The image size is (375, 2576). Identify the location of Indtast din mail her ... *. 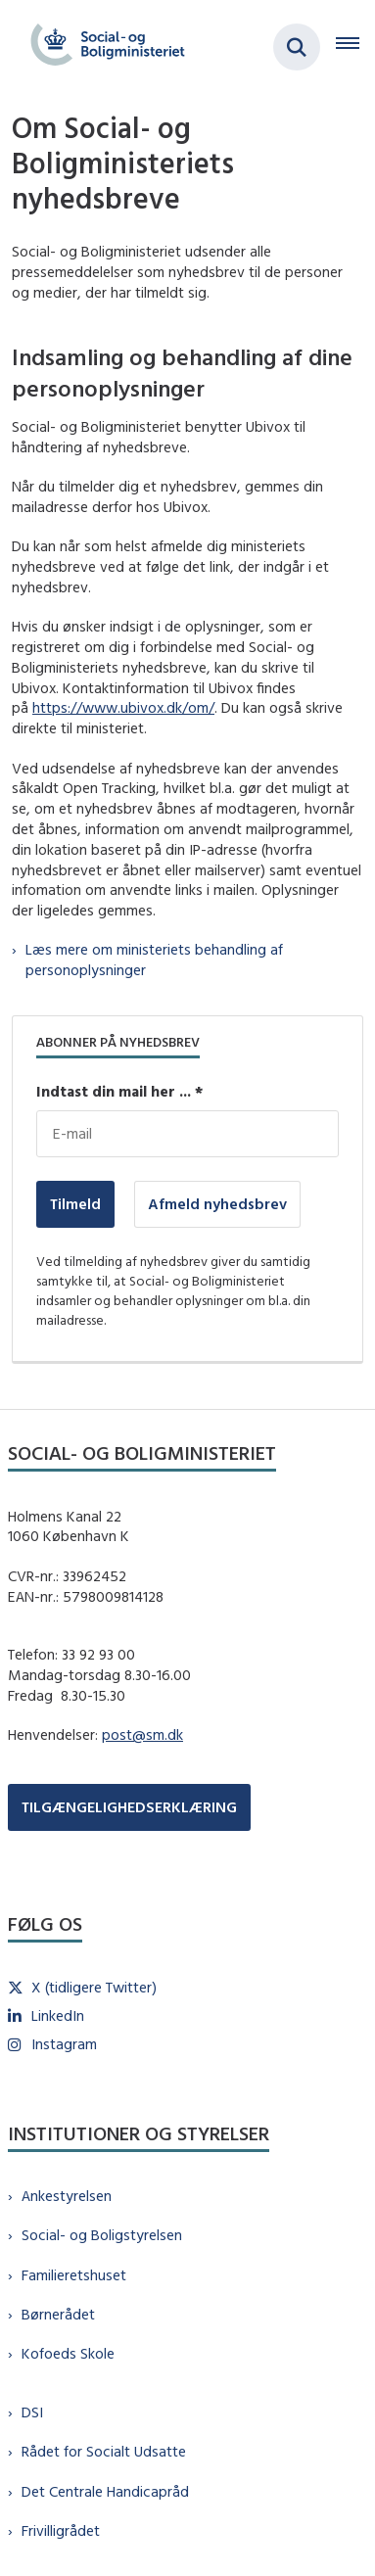
(119, 1091).